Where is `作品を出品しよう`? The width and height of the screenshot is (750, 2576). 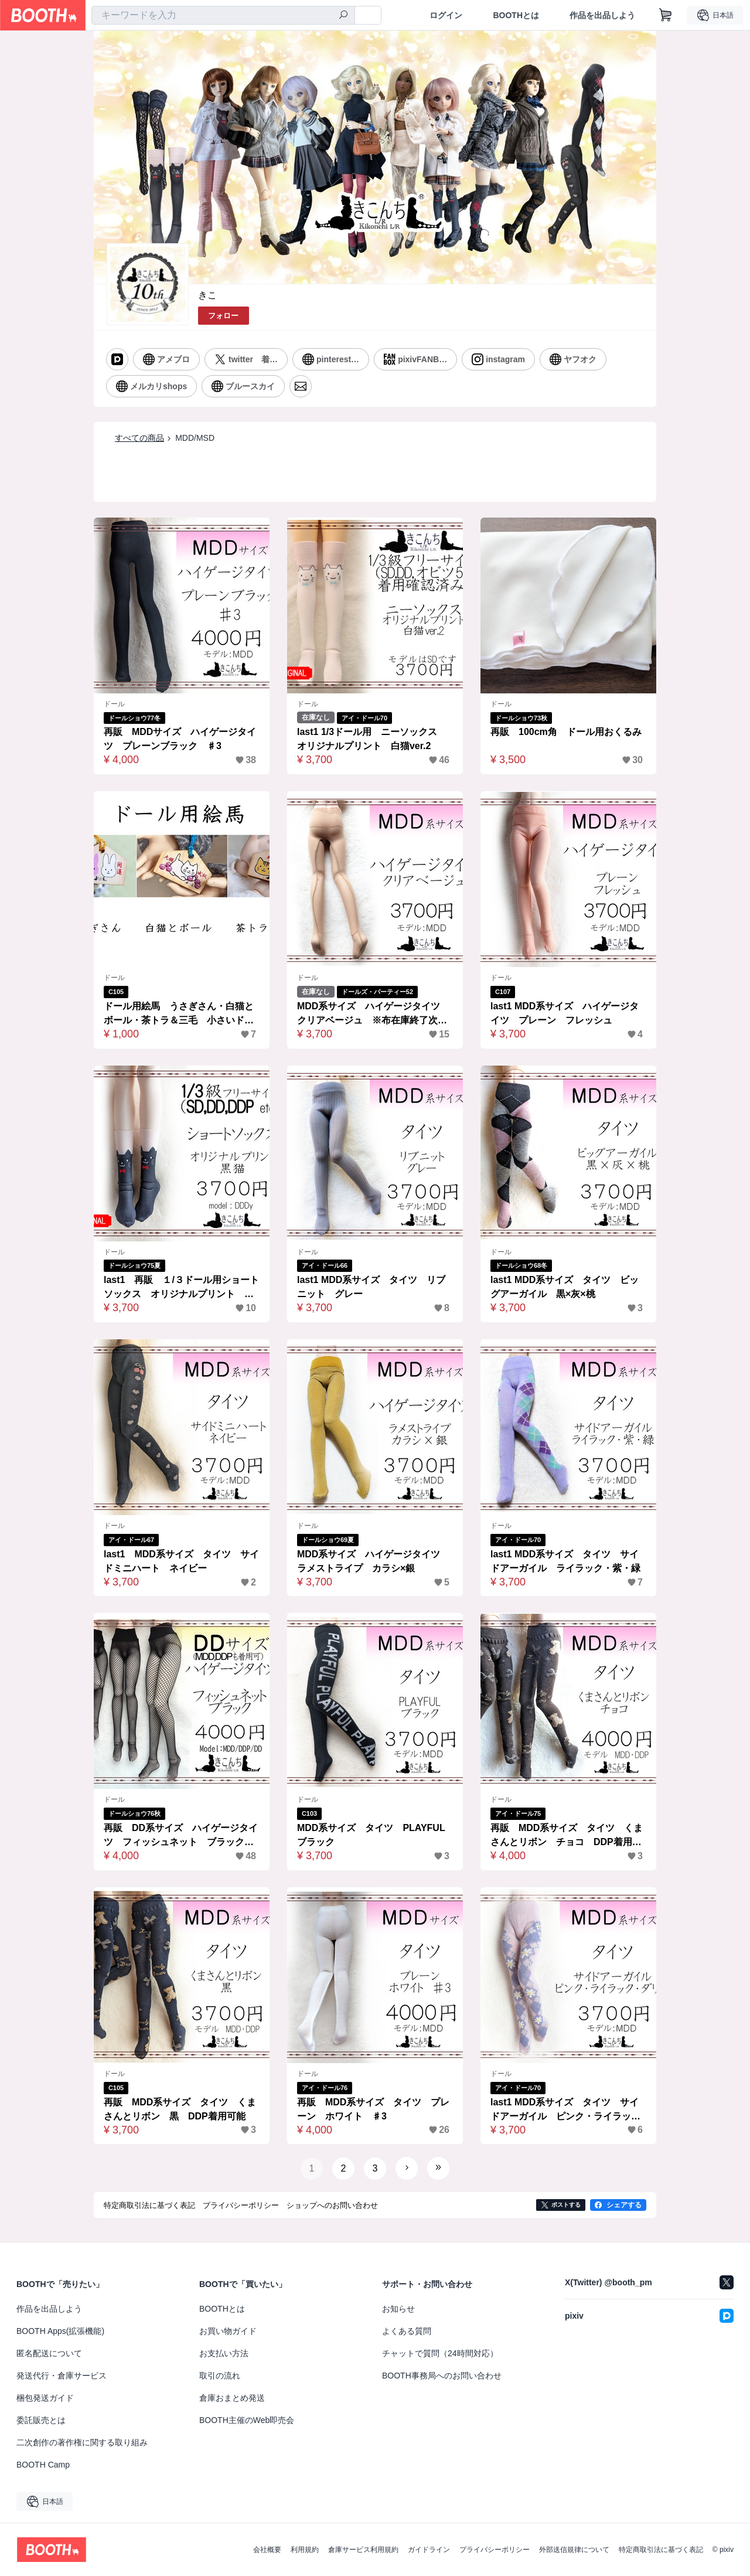 作品を出品しよう is located at coordinates (602, 15).